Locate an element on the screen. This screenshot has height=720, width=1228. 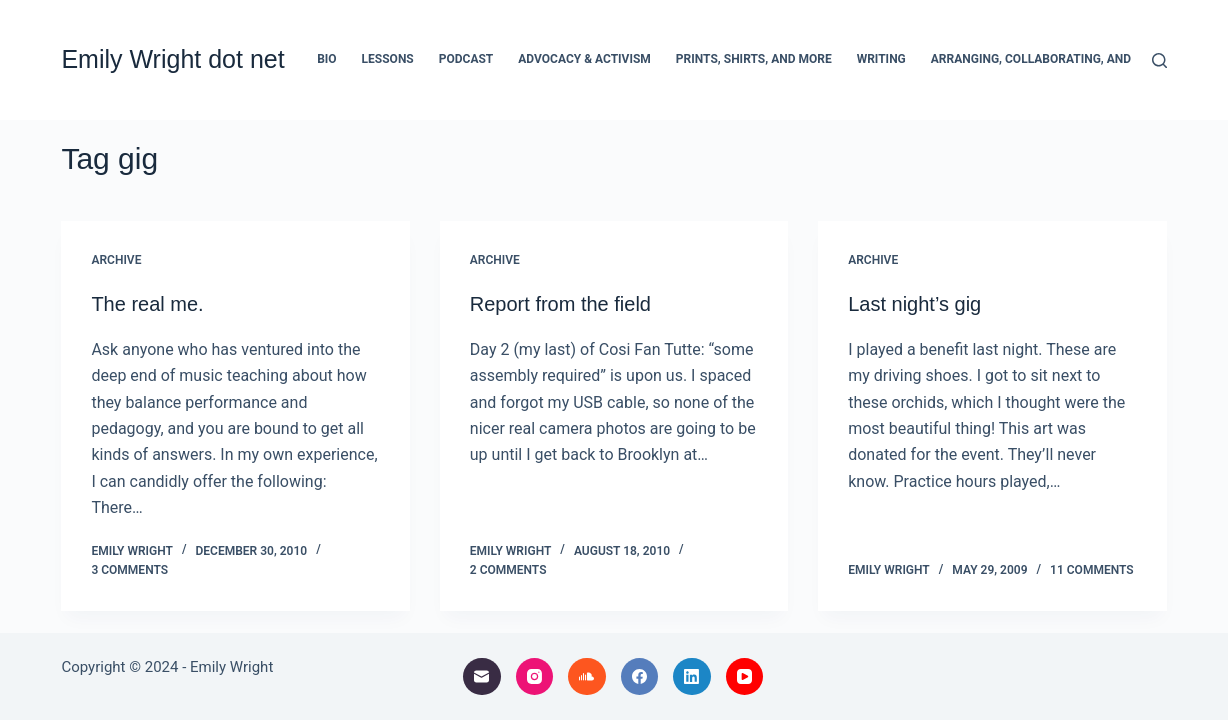
[LinkedIn] is located at coordinates (692, 677).